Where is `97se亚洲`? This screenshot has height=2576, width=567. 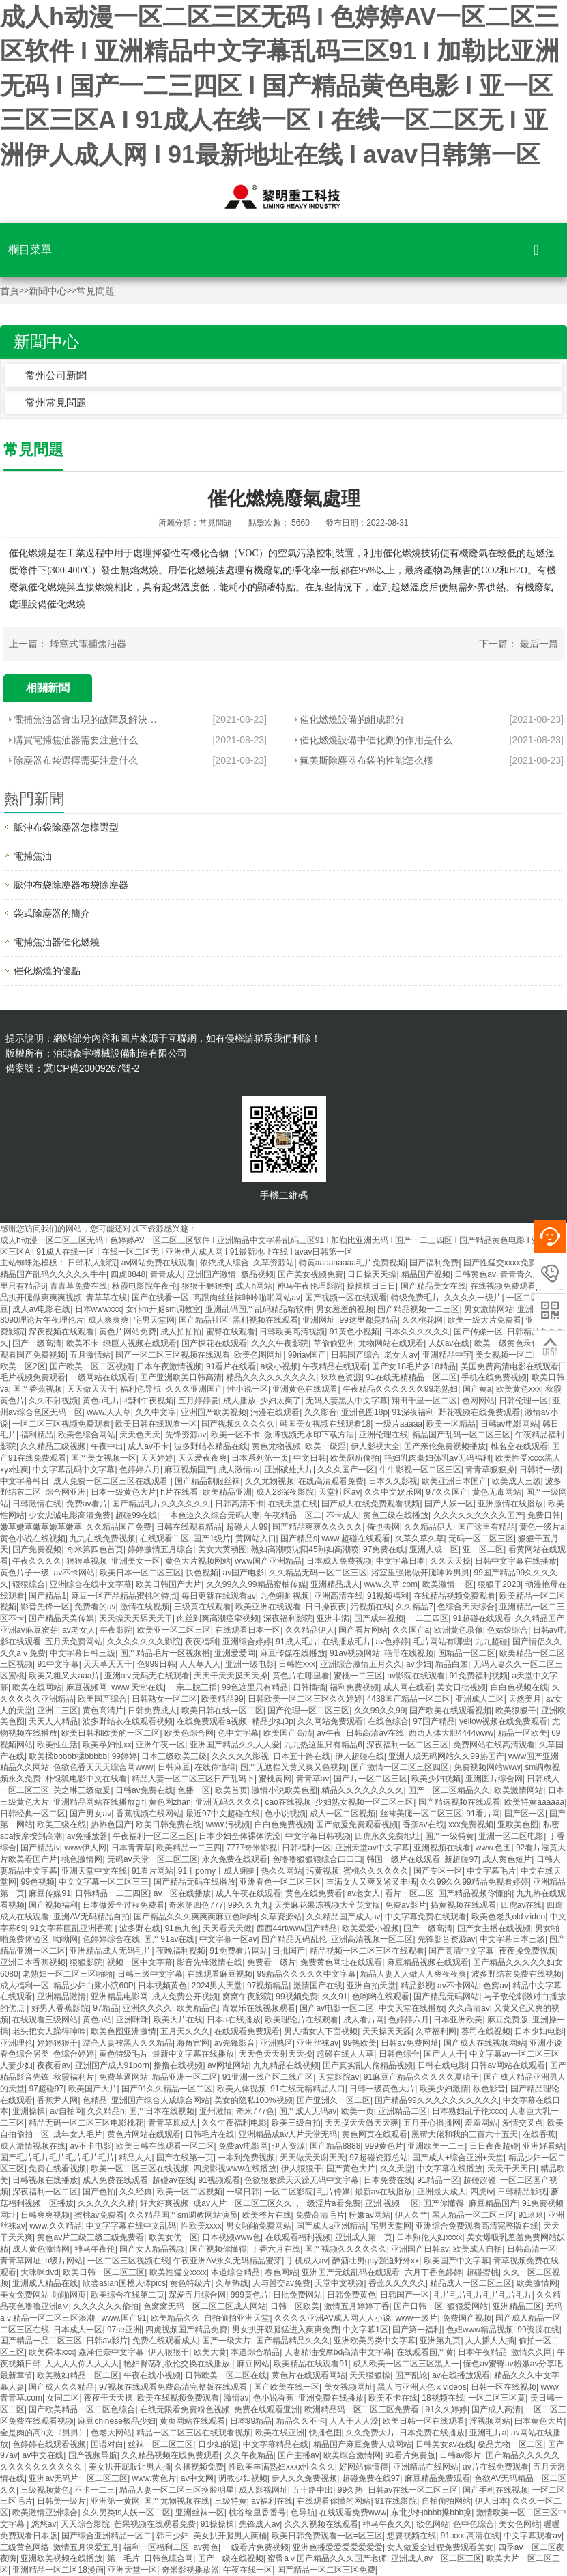 97se亚洲 is located at coordinates (124, 2329).